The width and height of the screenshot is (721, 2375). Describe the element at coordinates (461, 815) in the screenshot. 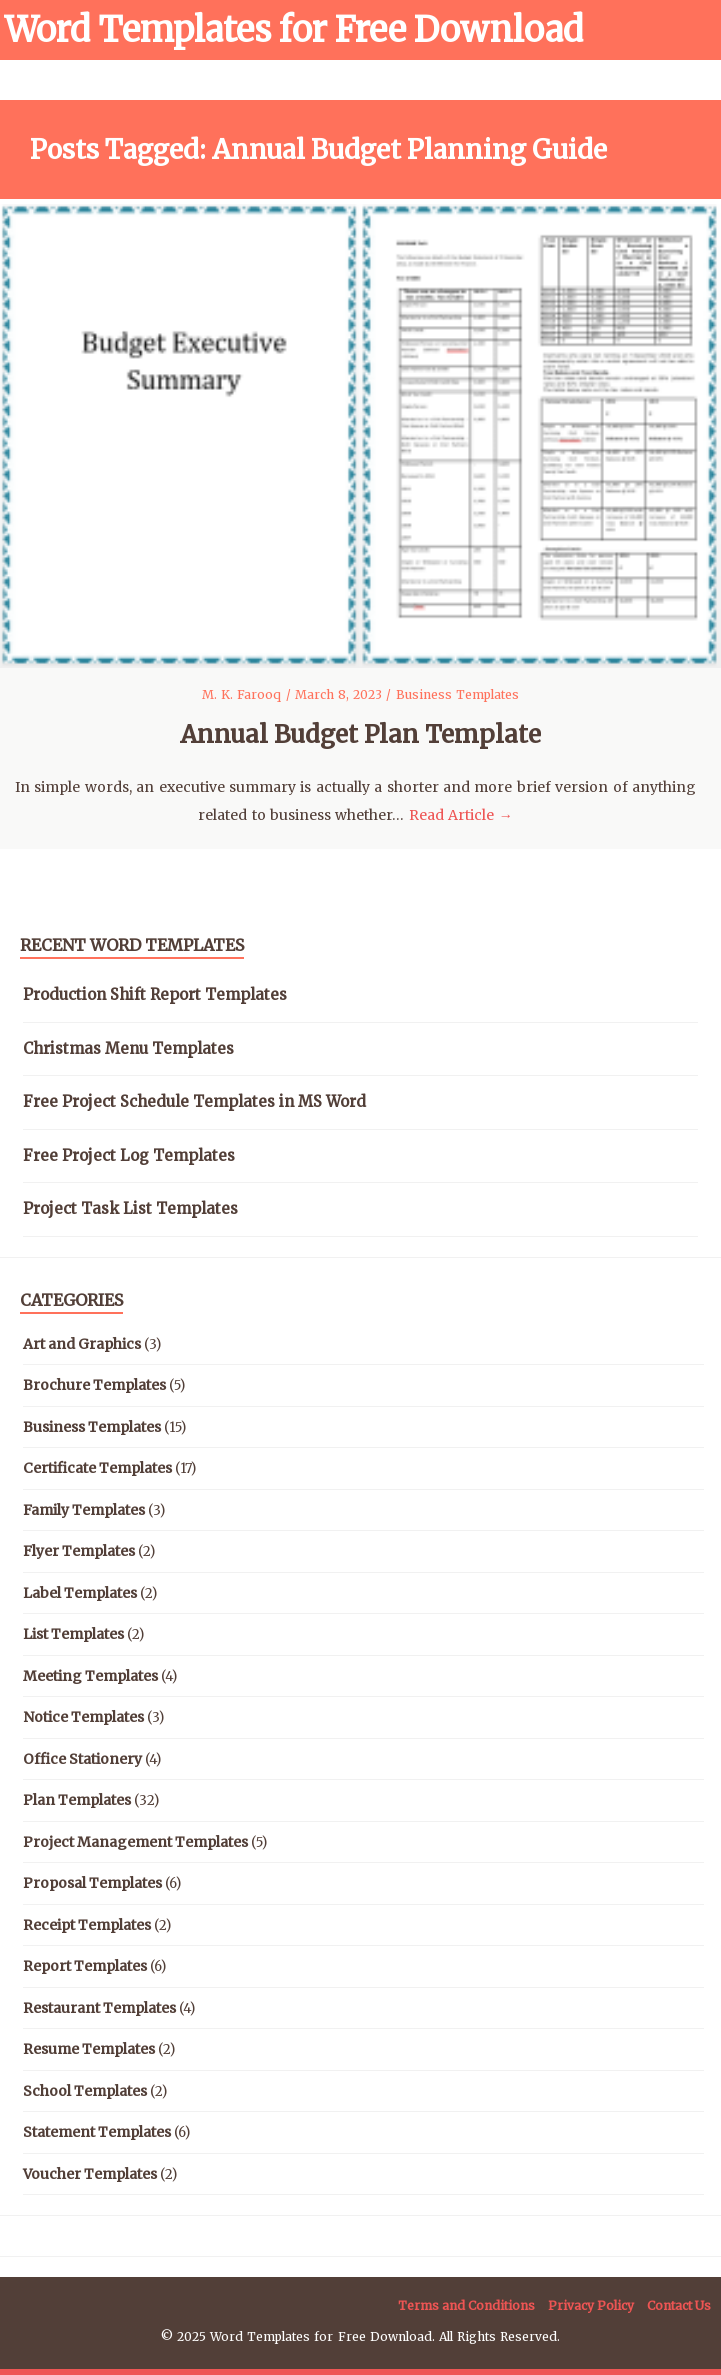

I see `Read Article →` at that location.